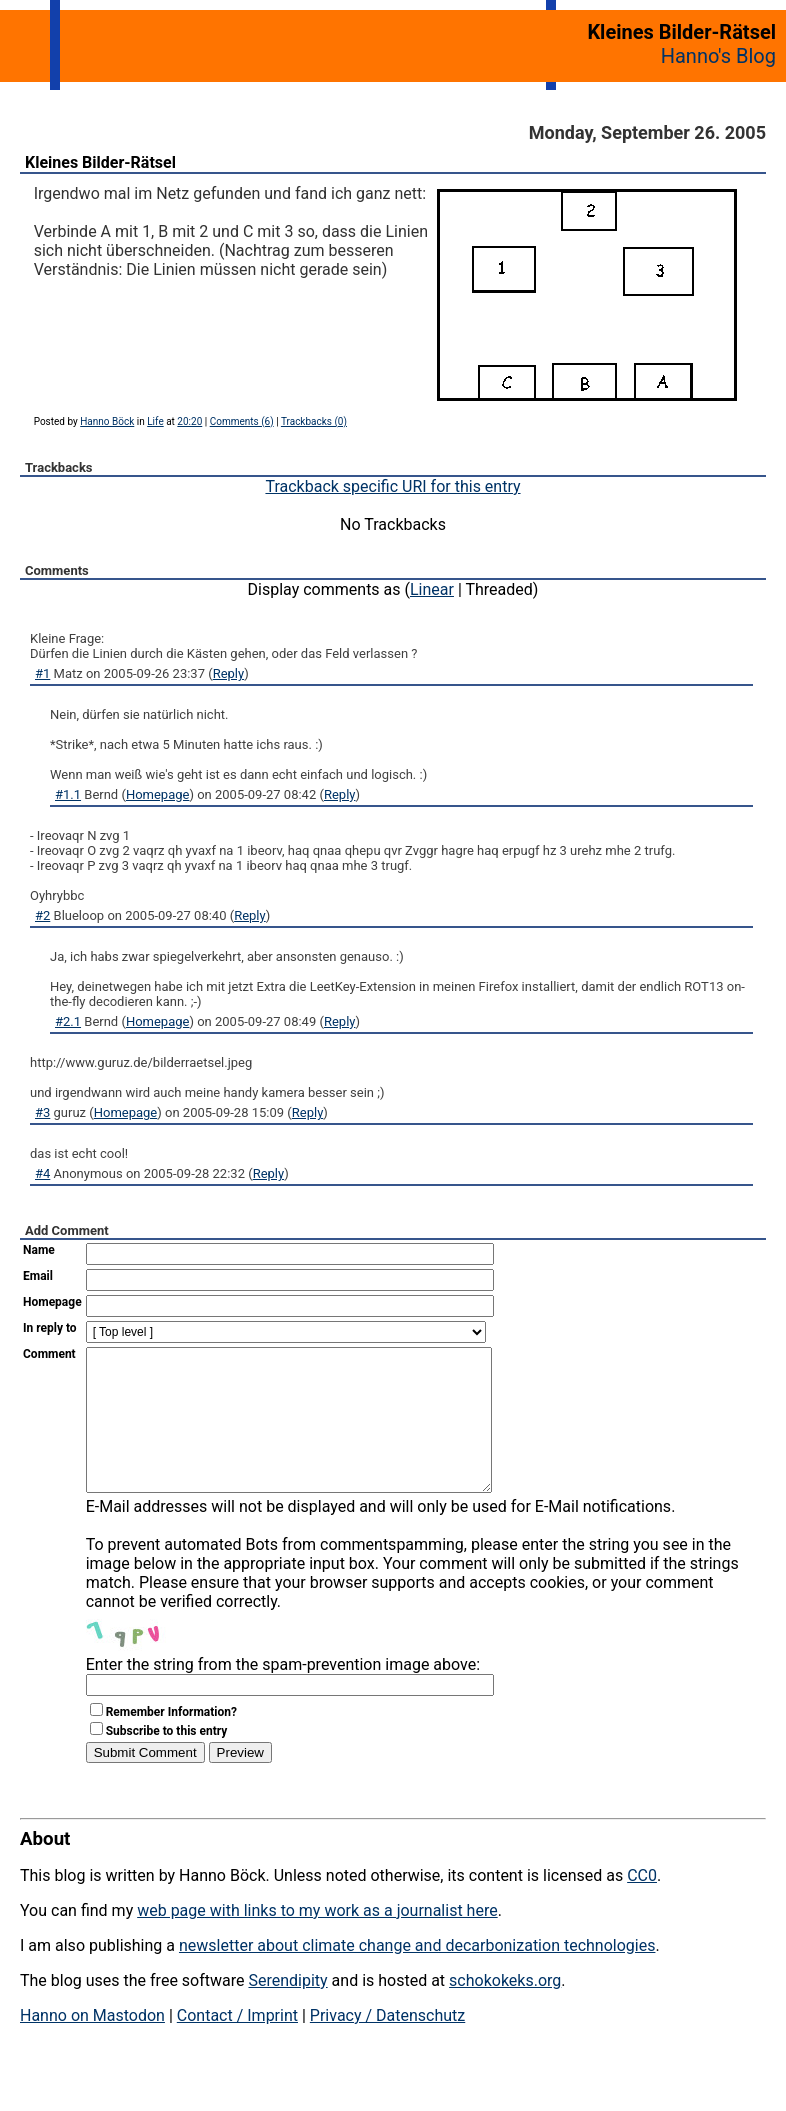 The image size is (786, 2111). What do you see at coordinates (229, 673) in the screenshot?
I see `Reply` at bounding box center [229, 673].